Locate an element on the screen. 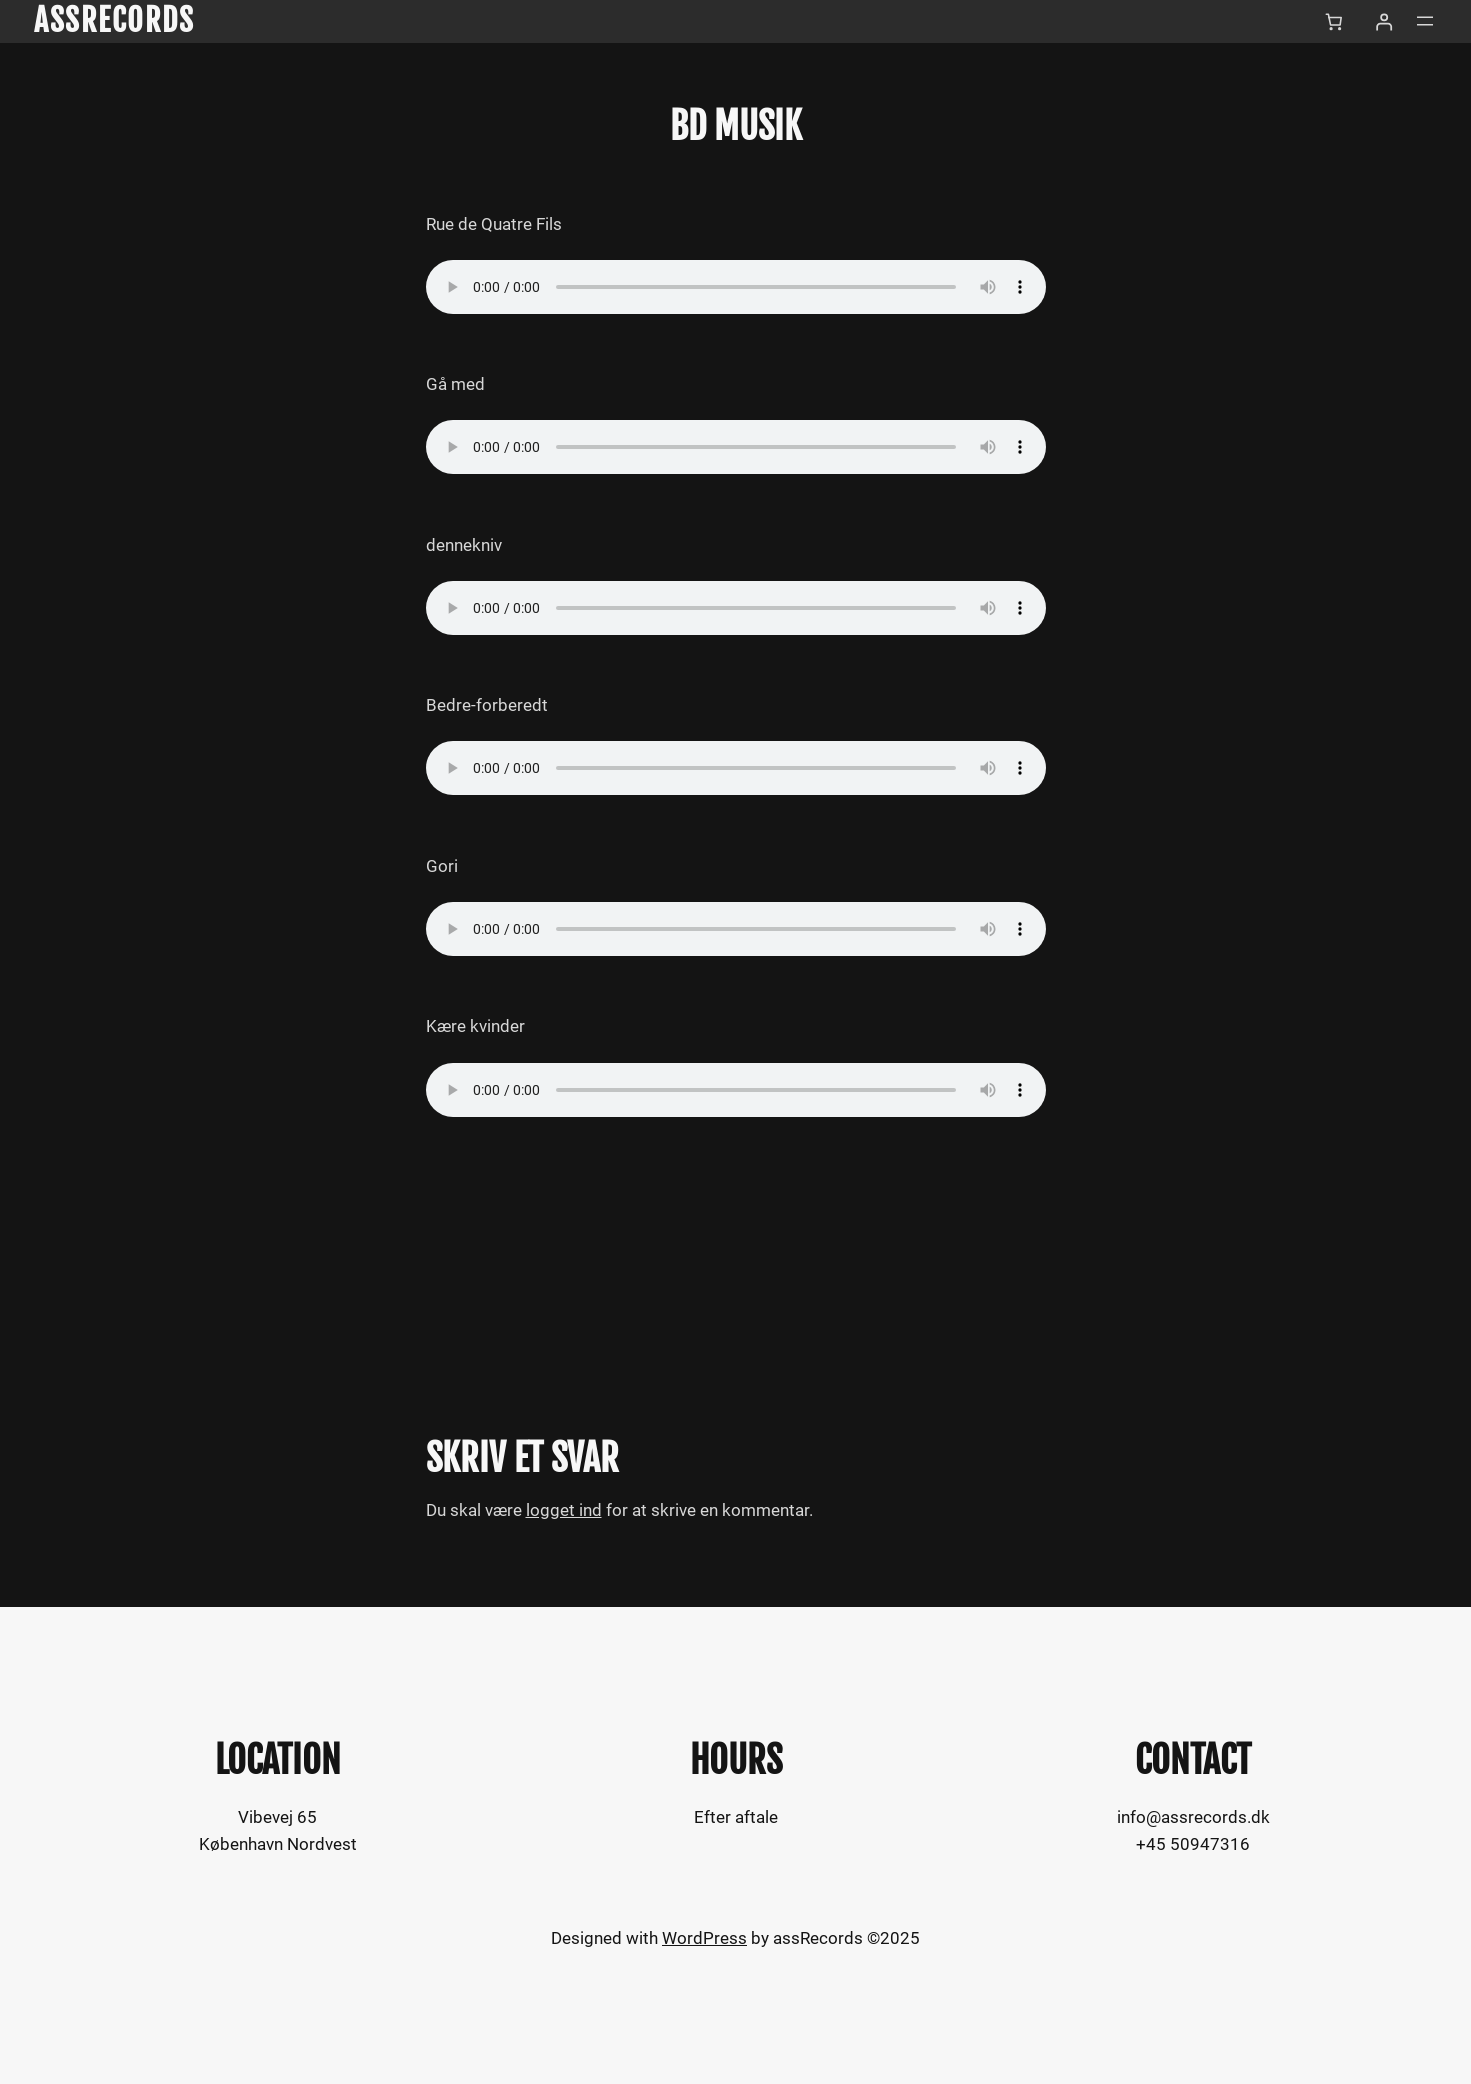 This screenshot has width=1471, height=2084. [Åbn menu] is located at coordinates (1425, 21).